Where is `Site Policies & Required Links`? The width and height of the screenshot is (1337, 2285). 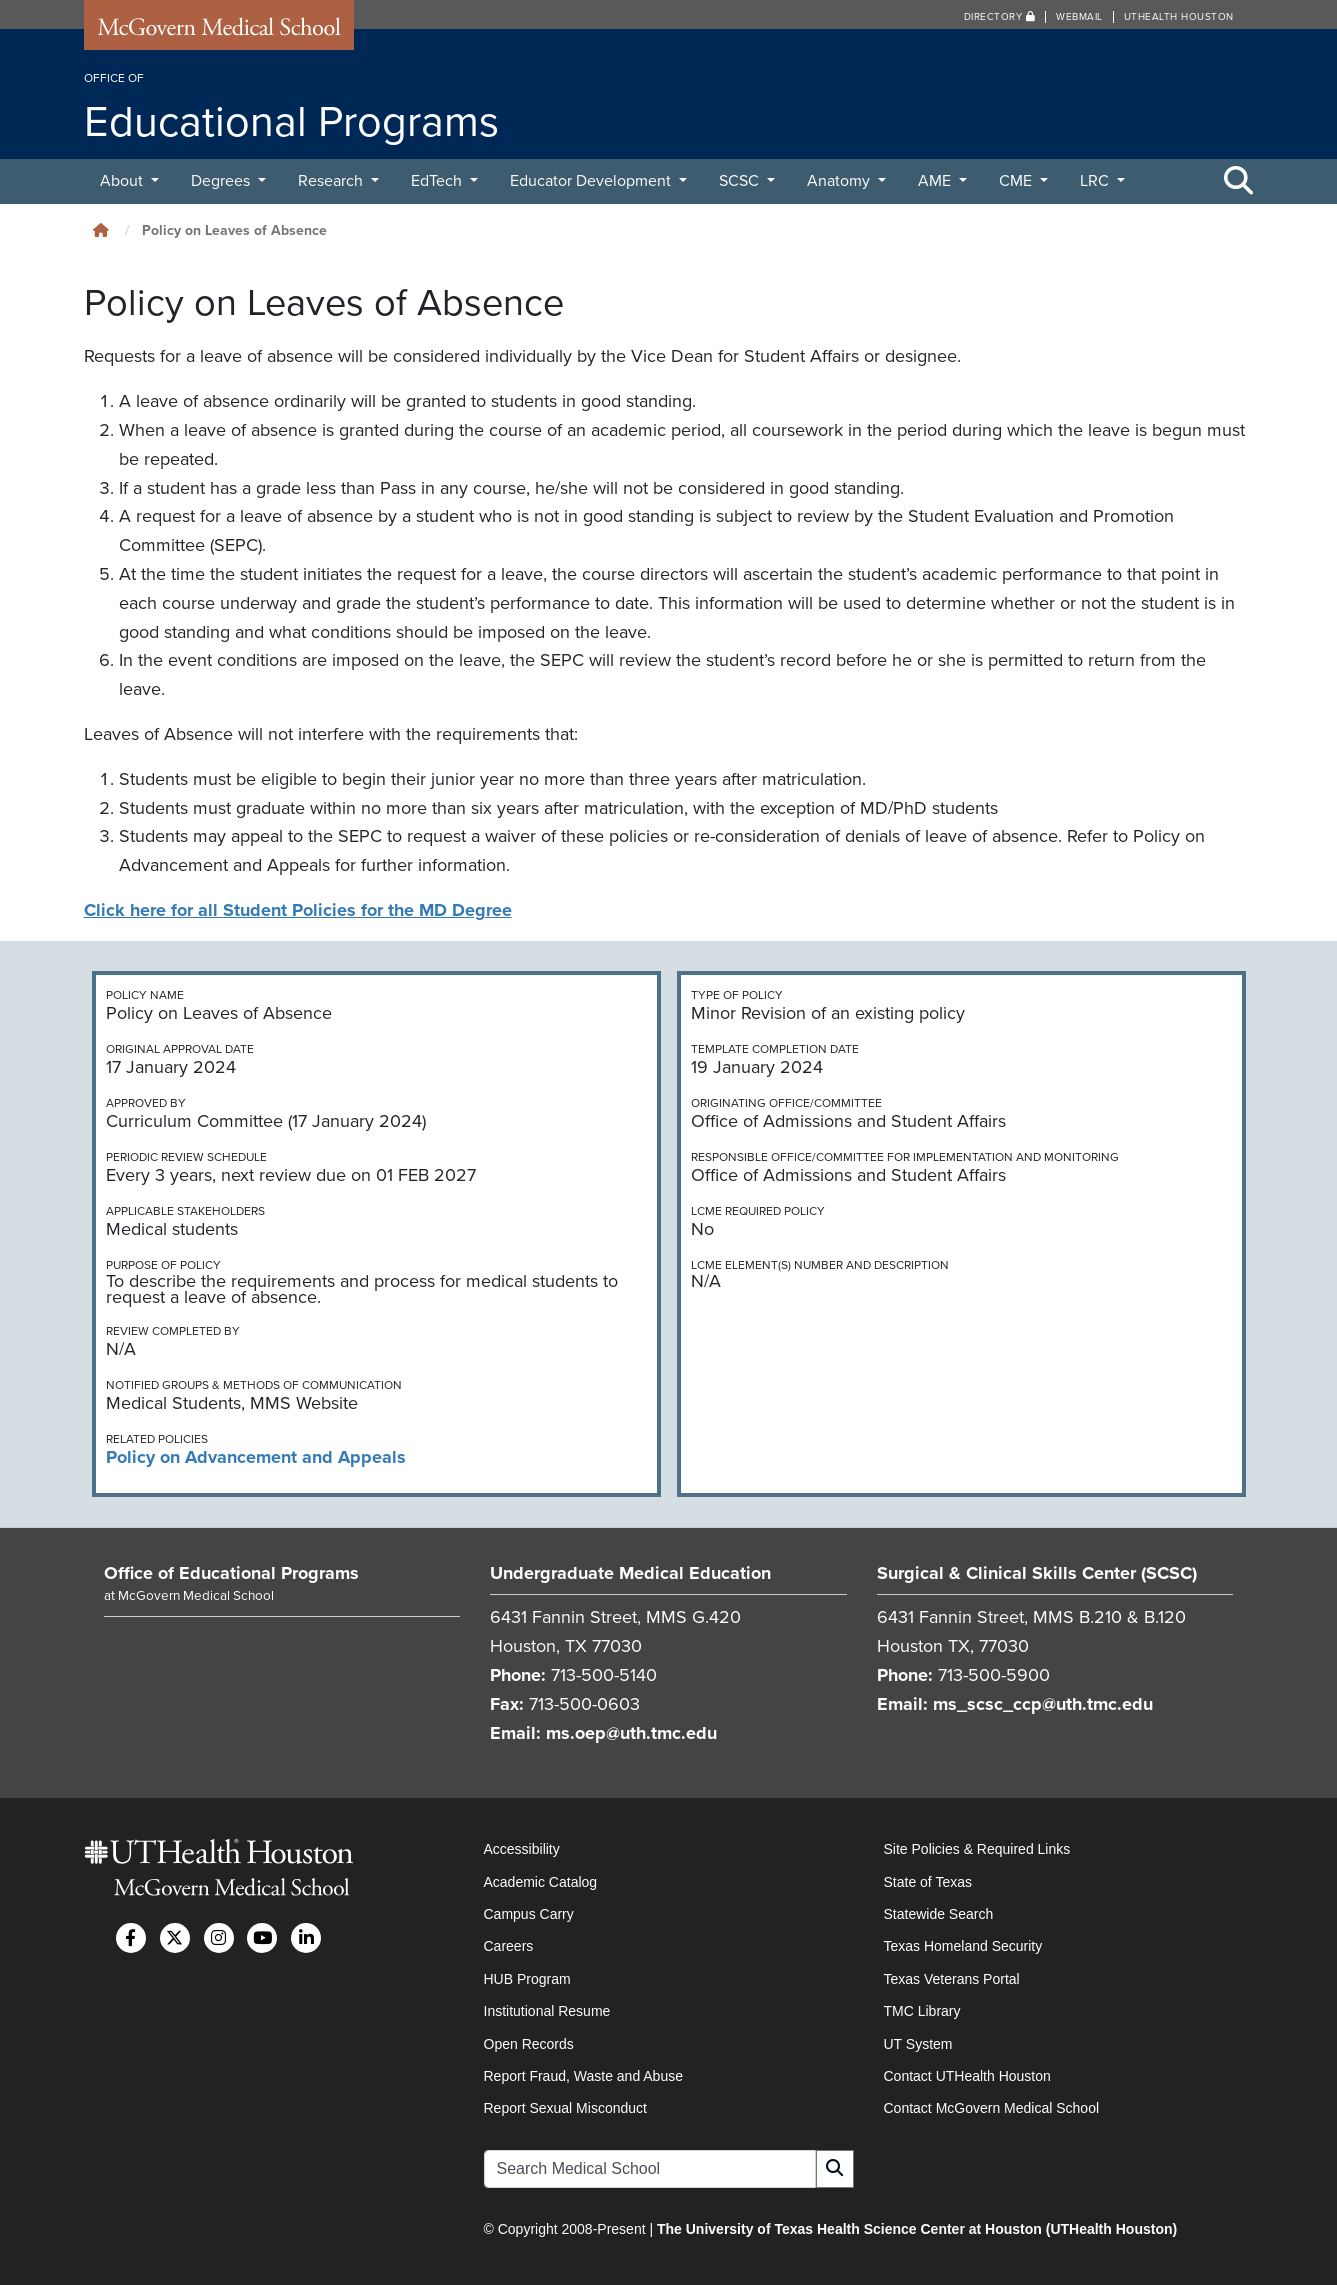 Site Policies & Required Links is located at coordinates (977, 1849).